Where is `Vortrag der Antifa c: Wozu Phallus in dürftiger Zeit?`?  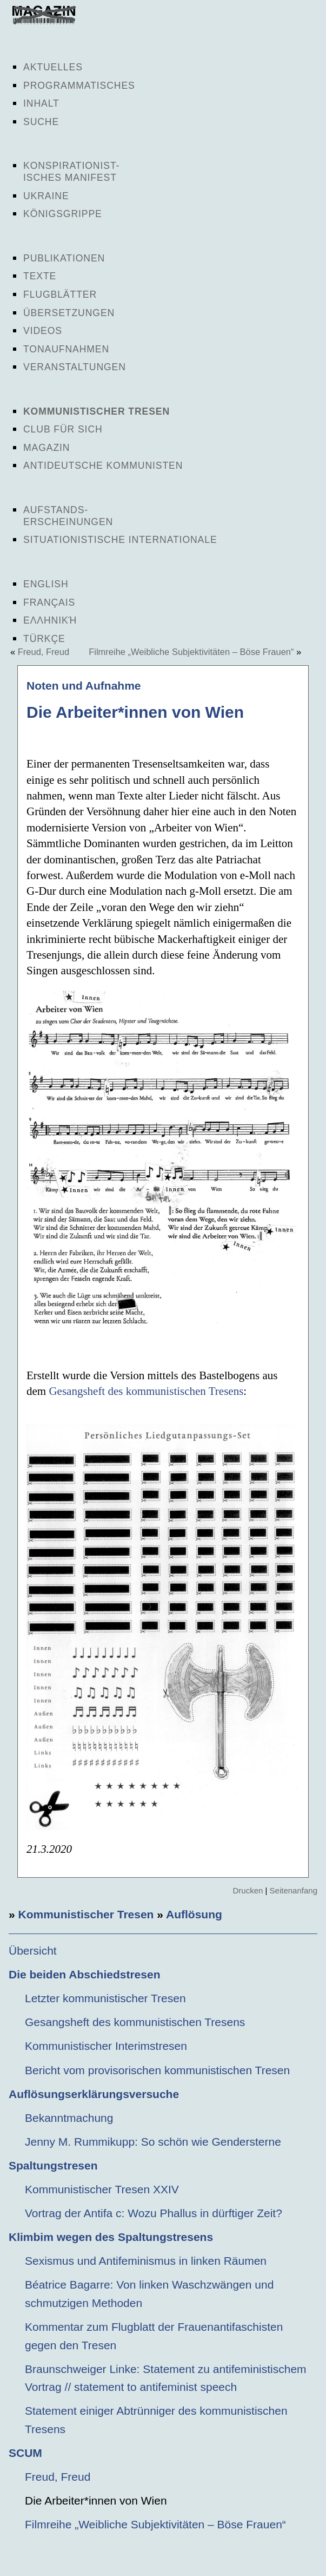 Vortrag der Antifa c: Wozu Phallus in dürftiger Zeit? is located at coordinates (153, 2213).